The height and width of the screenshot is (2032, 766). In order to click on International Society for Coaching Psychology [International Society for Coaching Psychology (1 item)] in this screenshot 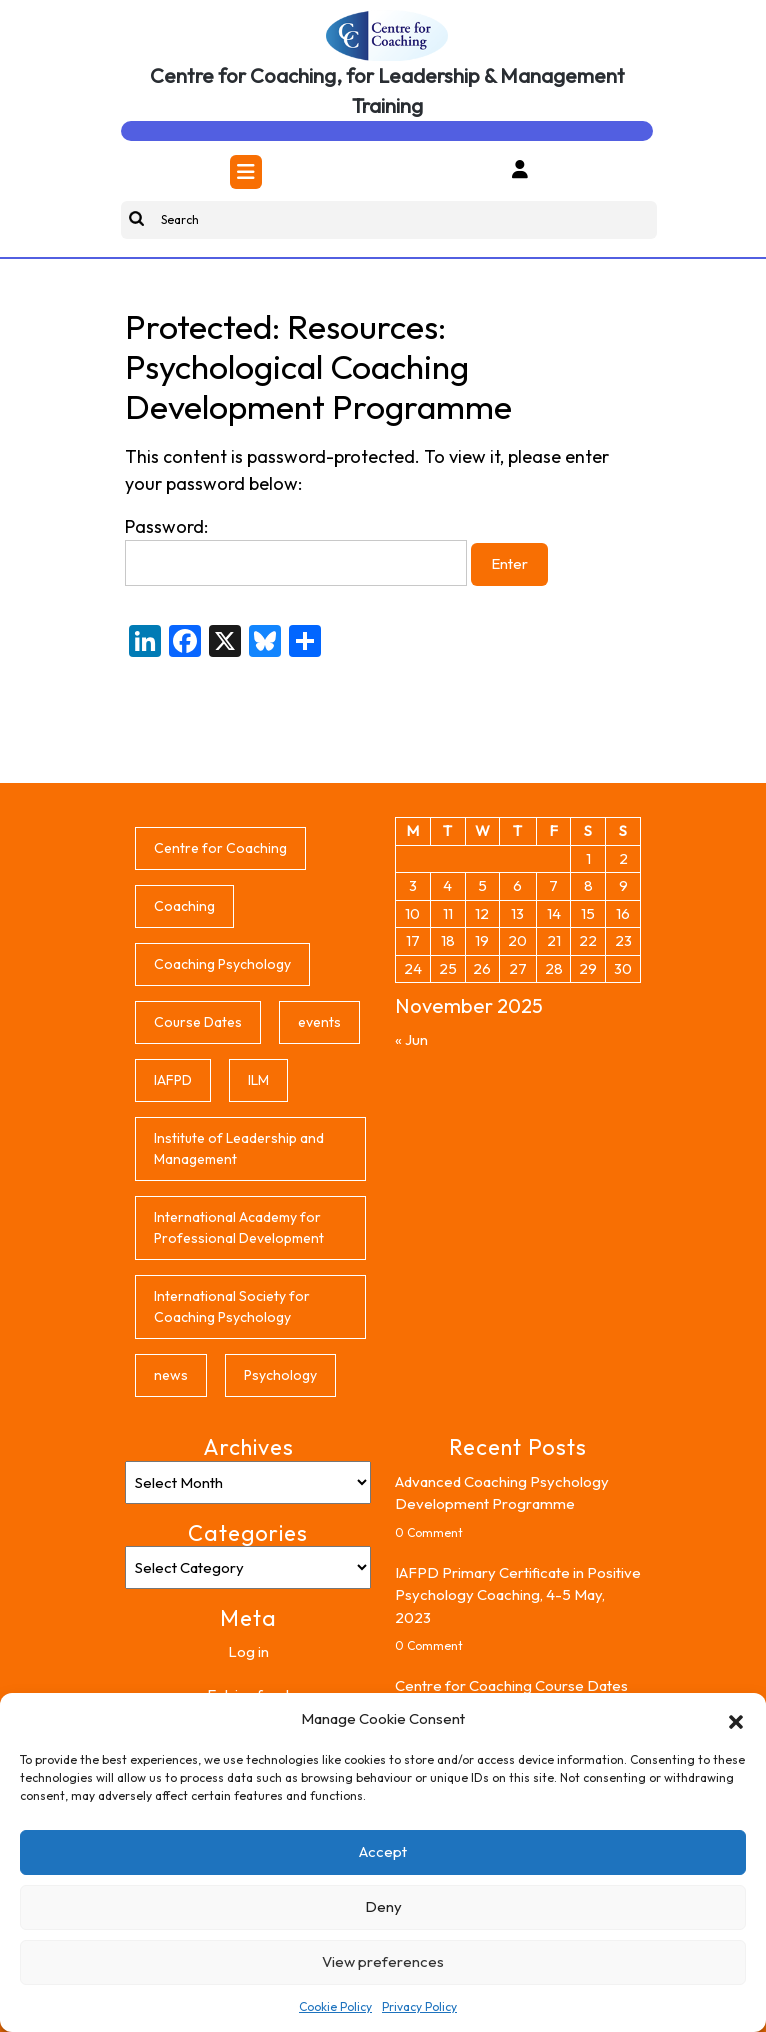, I will do `click(232, 1306)`.